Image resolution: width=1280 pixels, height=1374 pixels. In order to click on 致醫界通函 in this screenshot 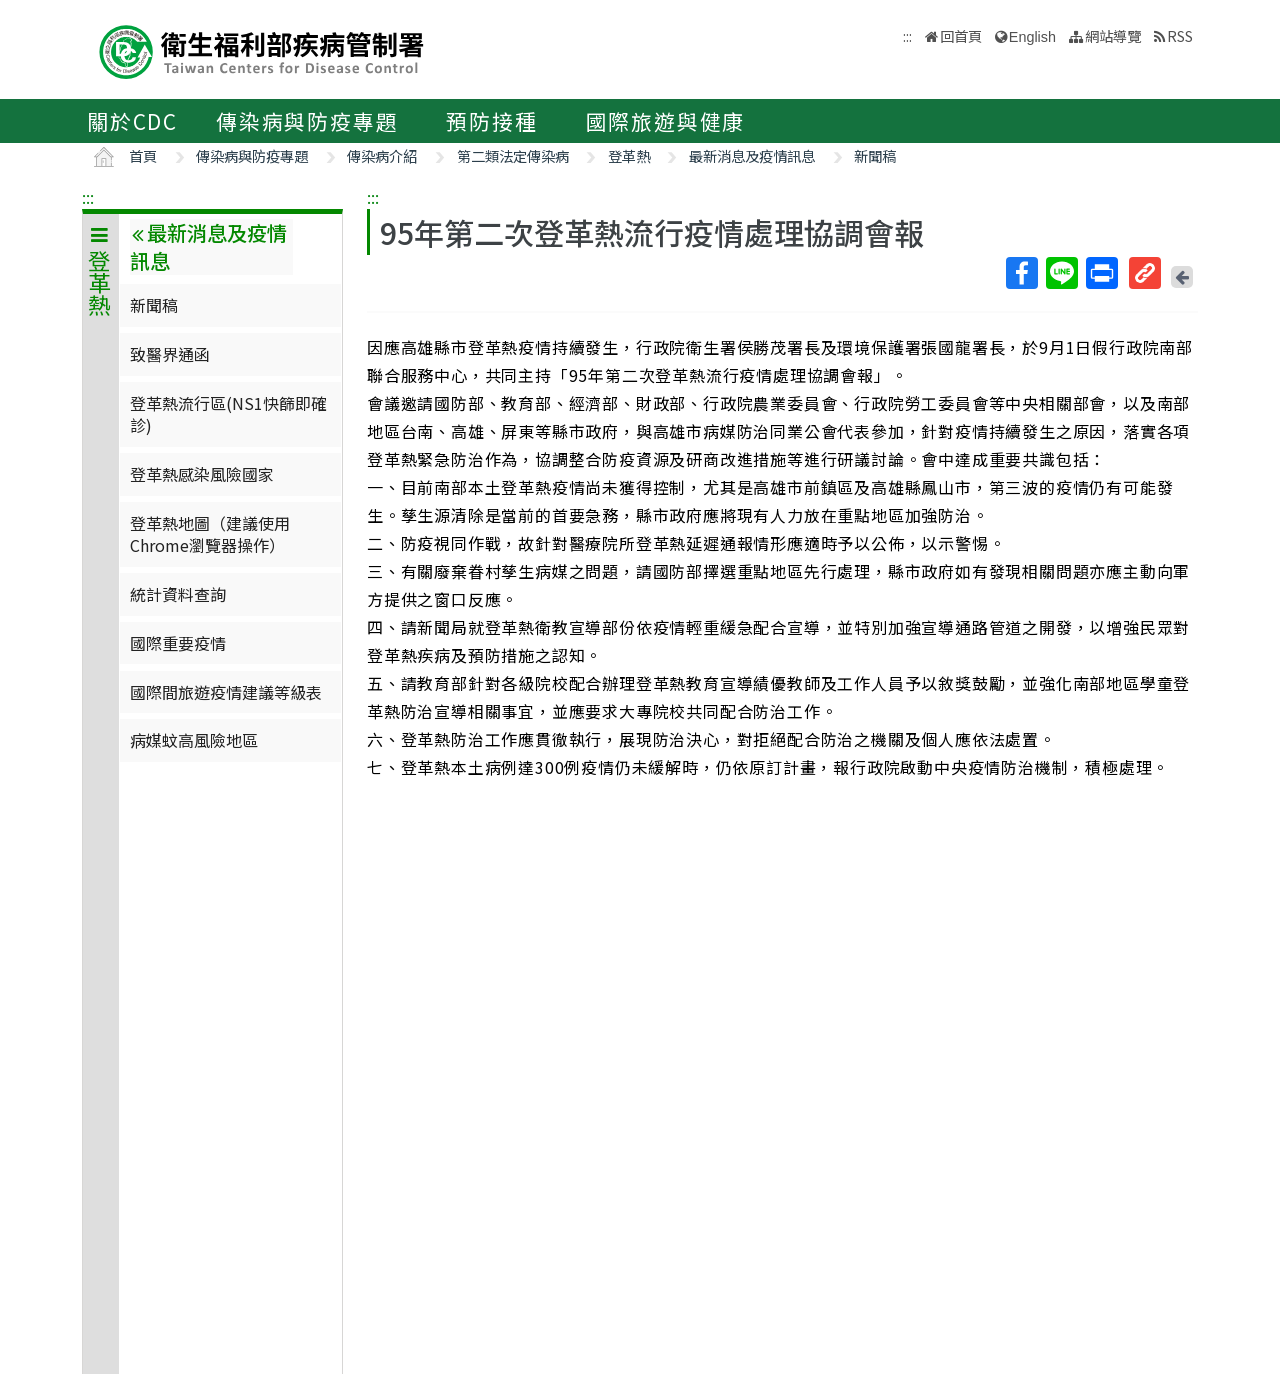, I will do `click(170, 354)`.